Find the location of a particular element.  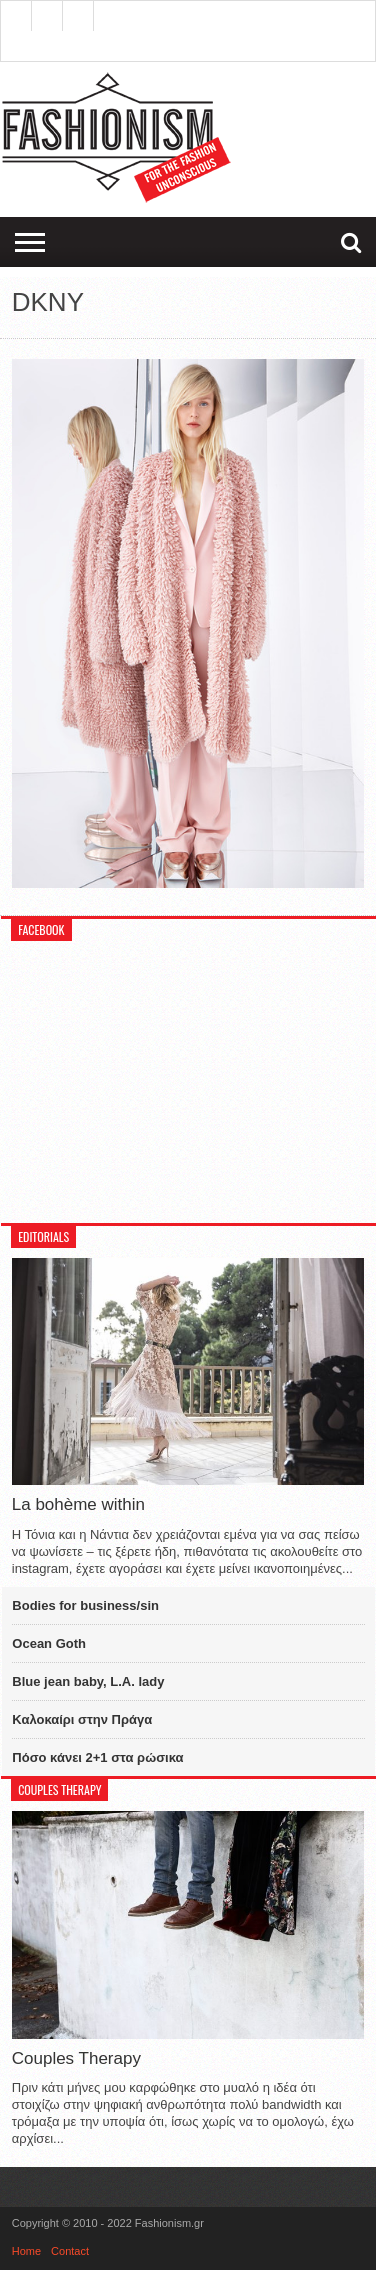

Καλοκαίρι στην Πράγα is located at coordinates (82, 1719).